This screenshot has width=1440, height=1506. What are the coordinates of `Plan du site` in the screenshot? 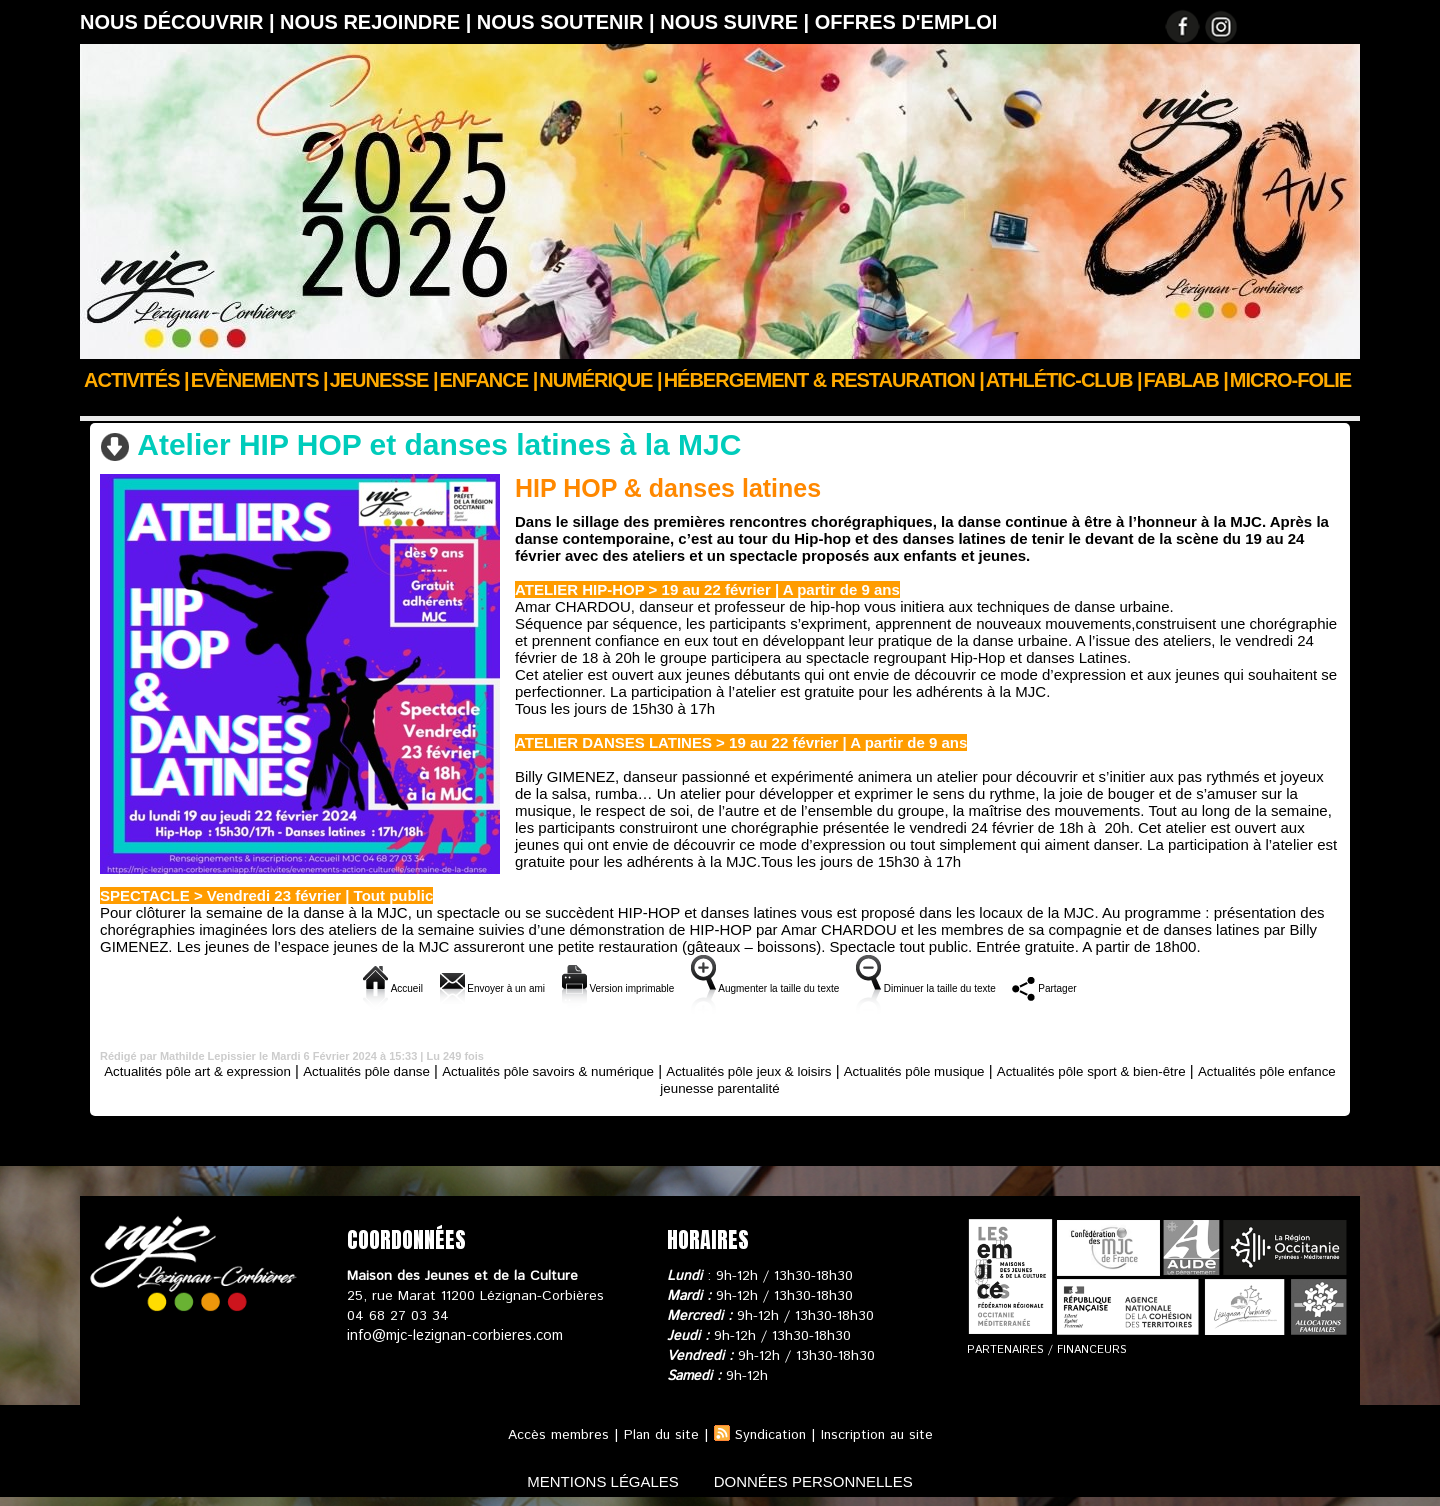 It's located at (658, 1434).